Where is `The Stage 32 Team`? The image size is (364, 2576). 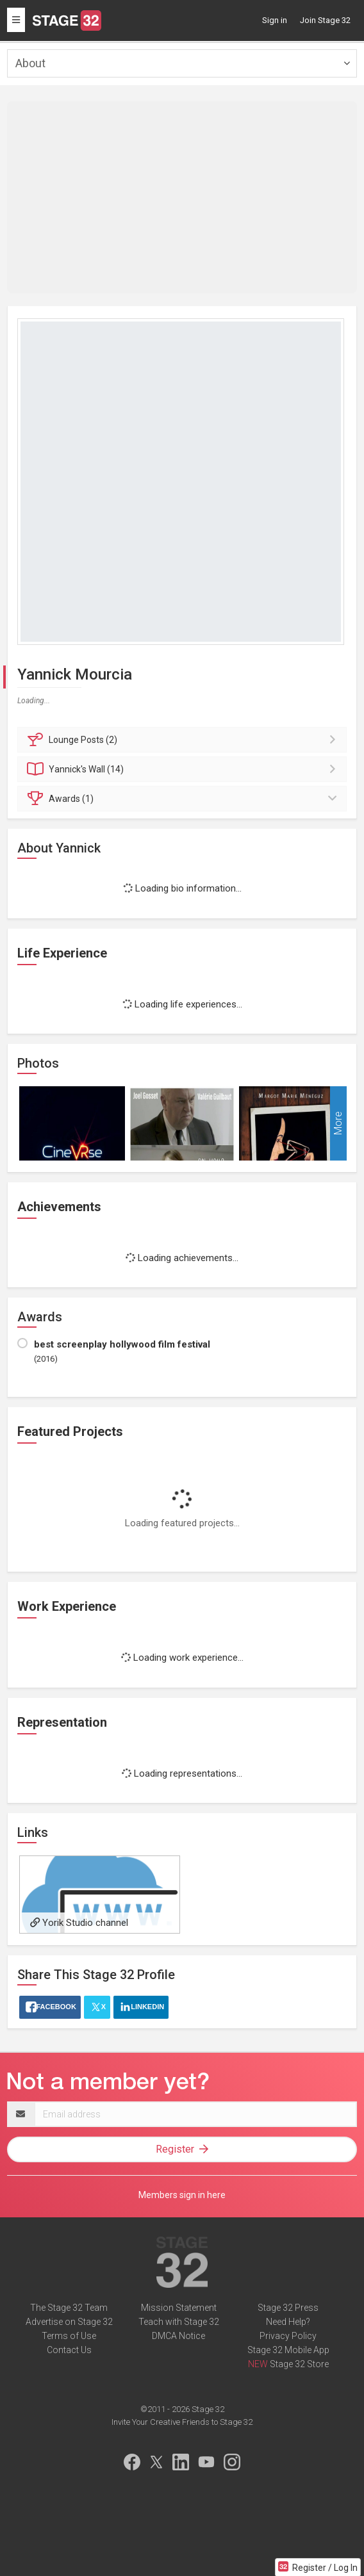
The Stage 32 Team is located at coordinates (69, 2308).